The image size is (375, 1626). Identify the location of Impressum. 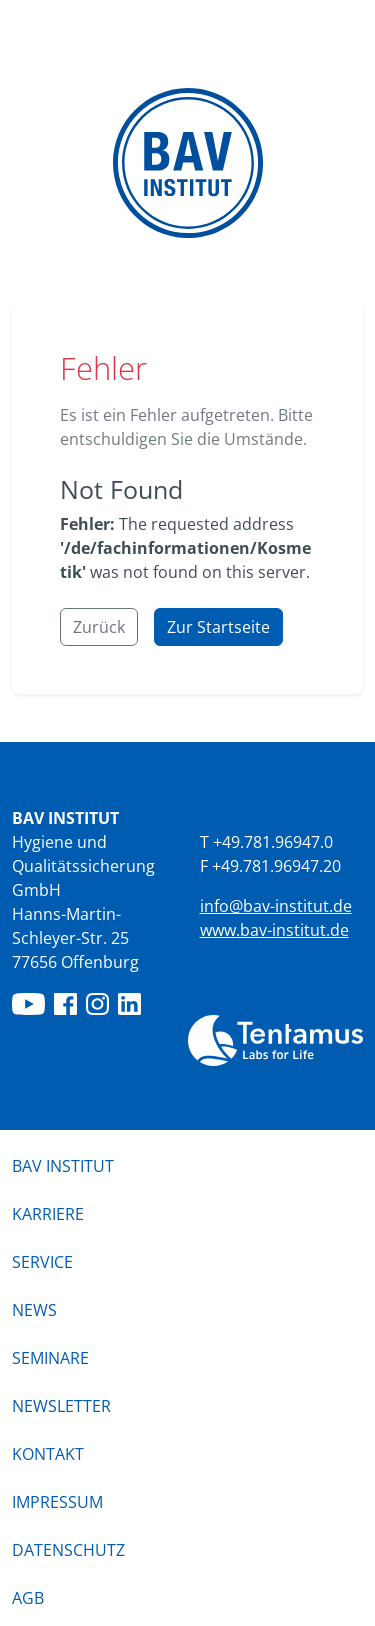
(57, 1502).